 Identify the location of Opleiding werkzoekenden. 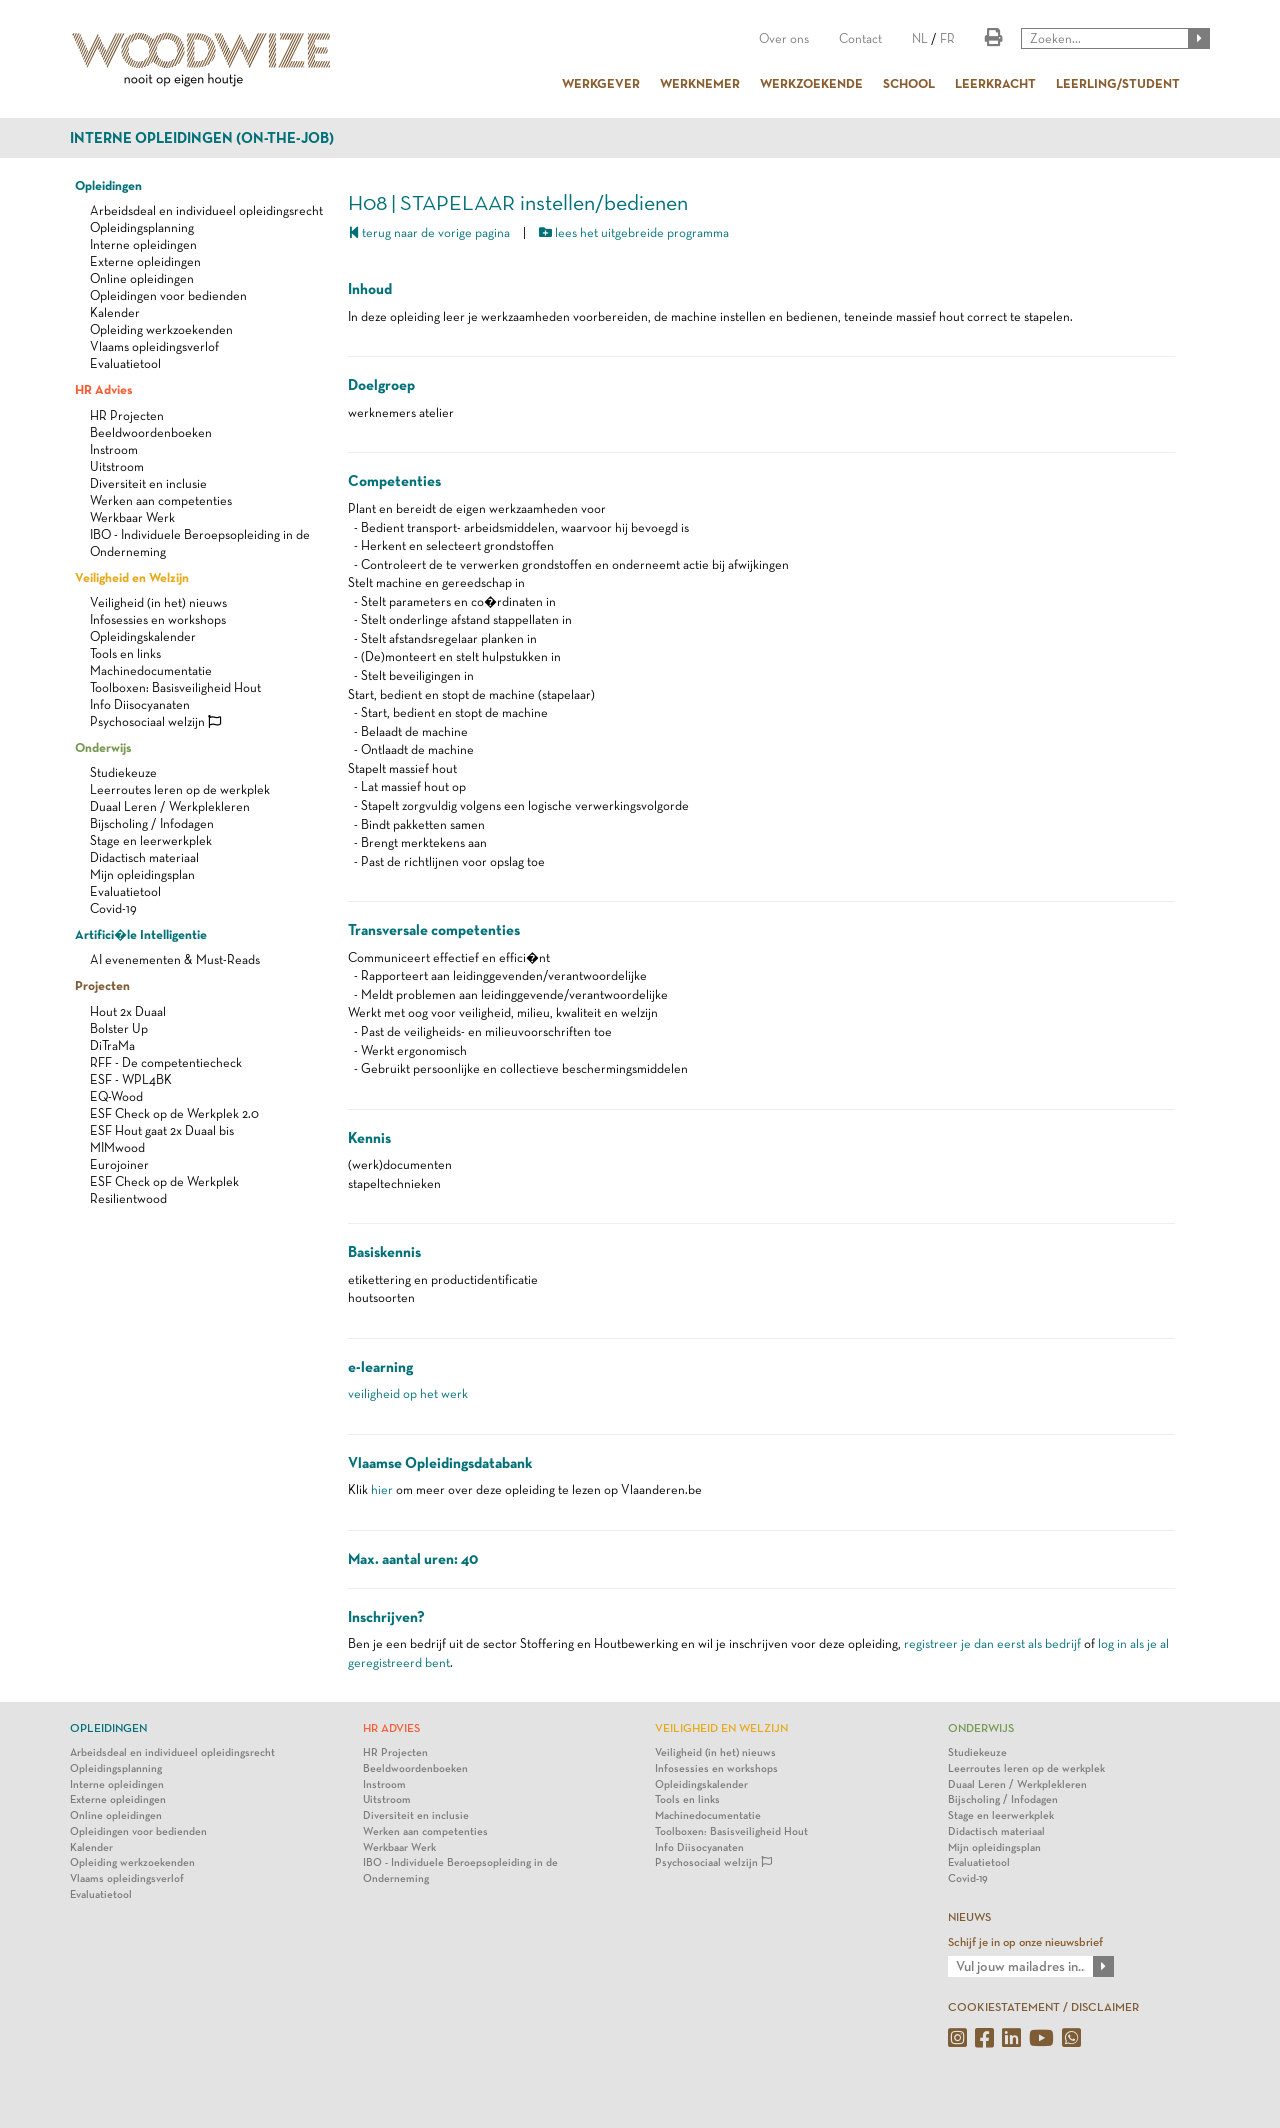
(161, 329).